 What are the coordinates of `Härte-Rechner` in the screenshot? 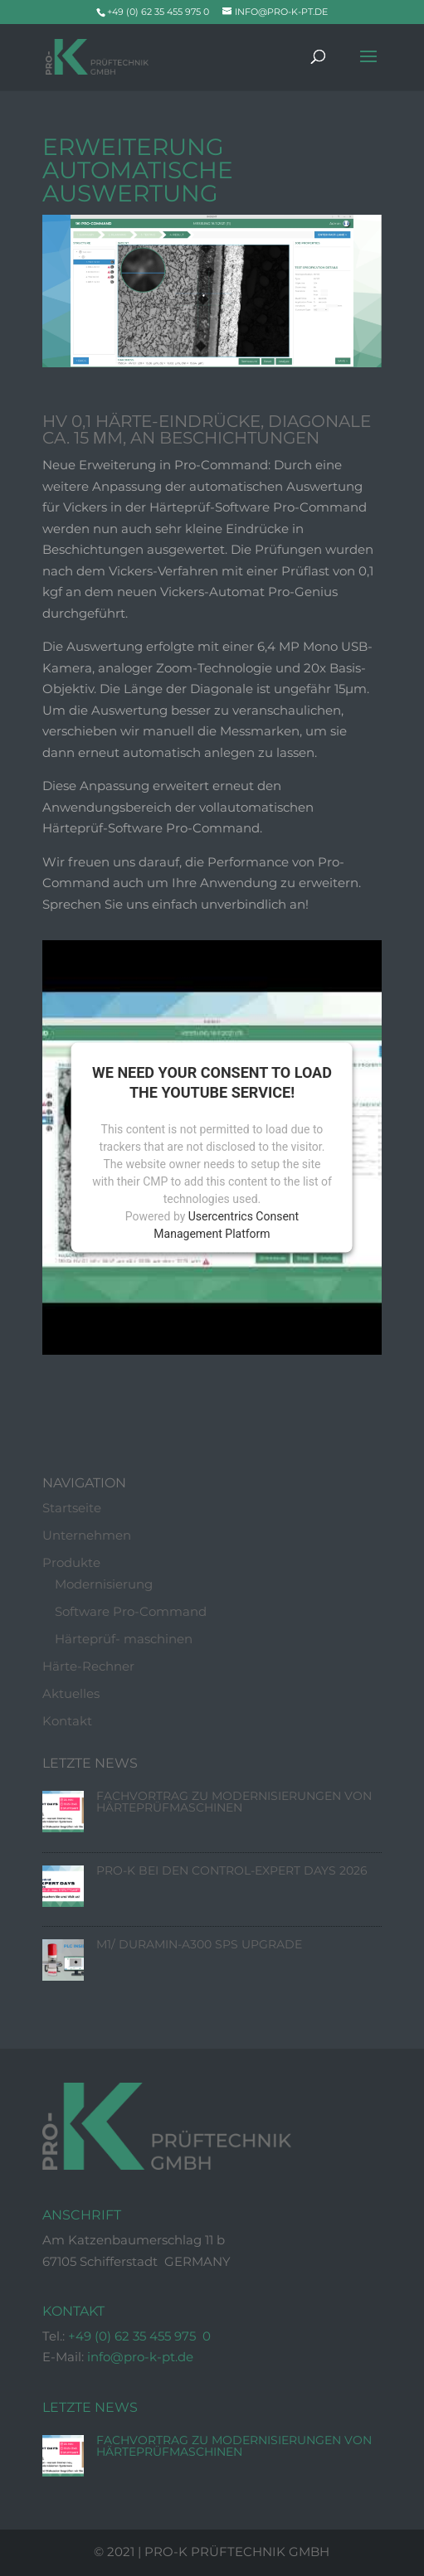 It's located at (88, 1667).